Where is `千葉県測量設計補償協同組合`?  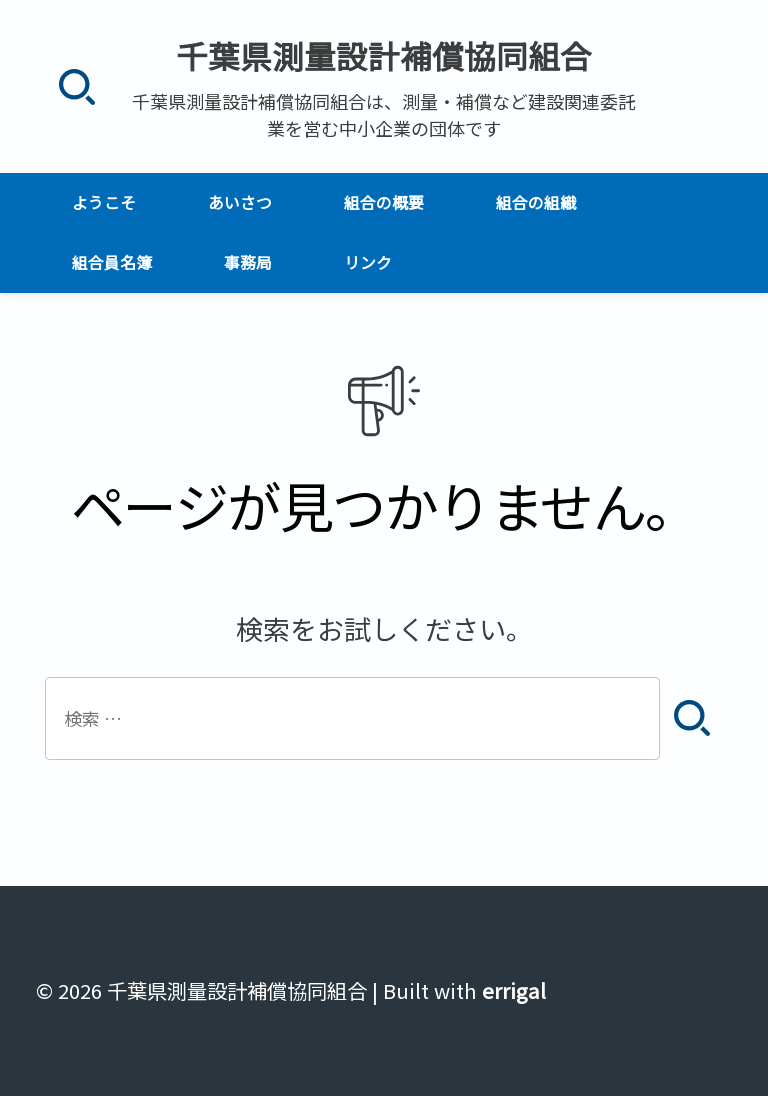 千葉県測量設計補償協同組合 is located at coordinates (384, 55).